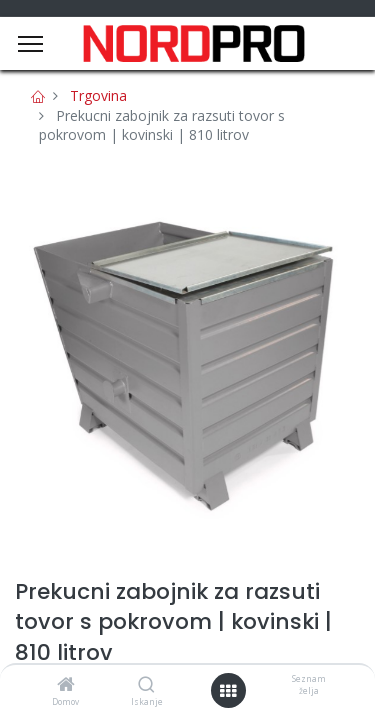 The width and height of the screenshot is (375, 720). I want to click on [Open menu], so click(228, 691).